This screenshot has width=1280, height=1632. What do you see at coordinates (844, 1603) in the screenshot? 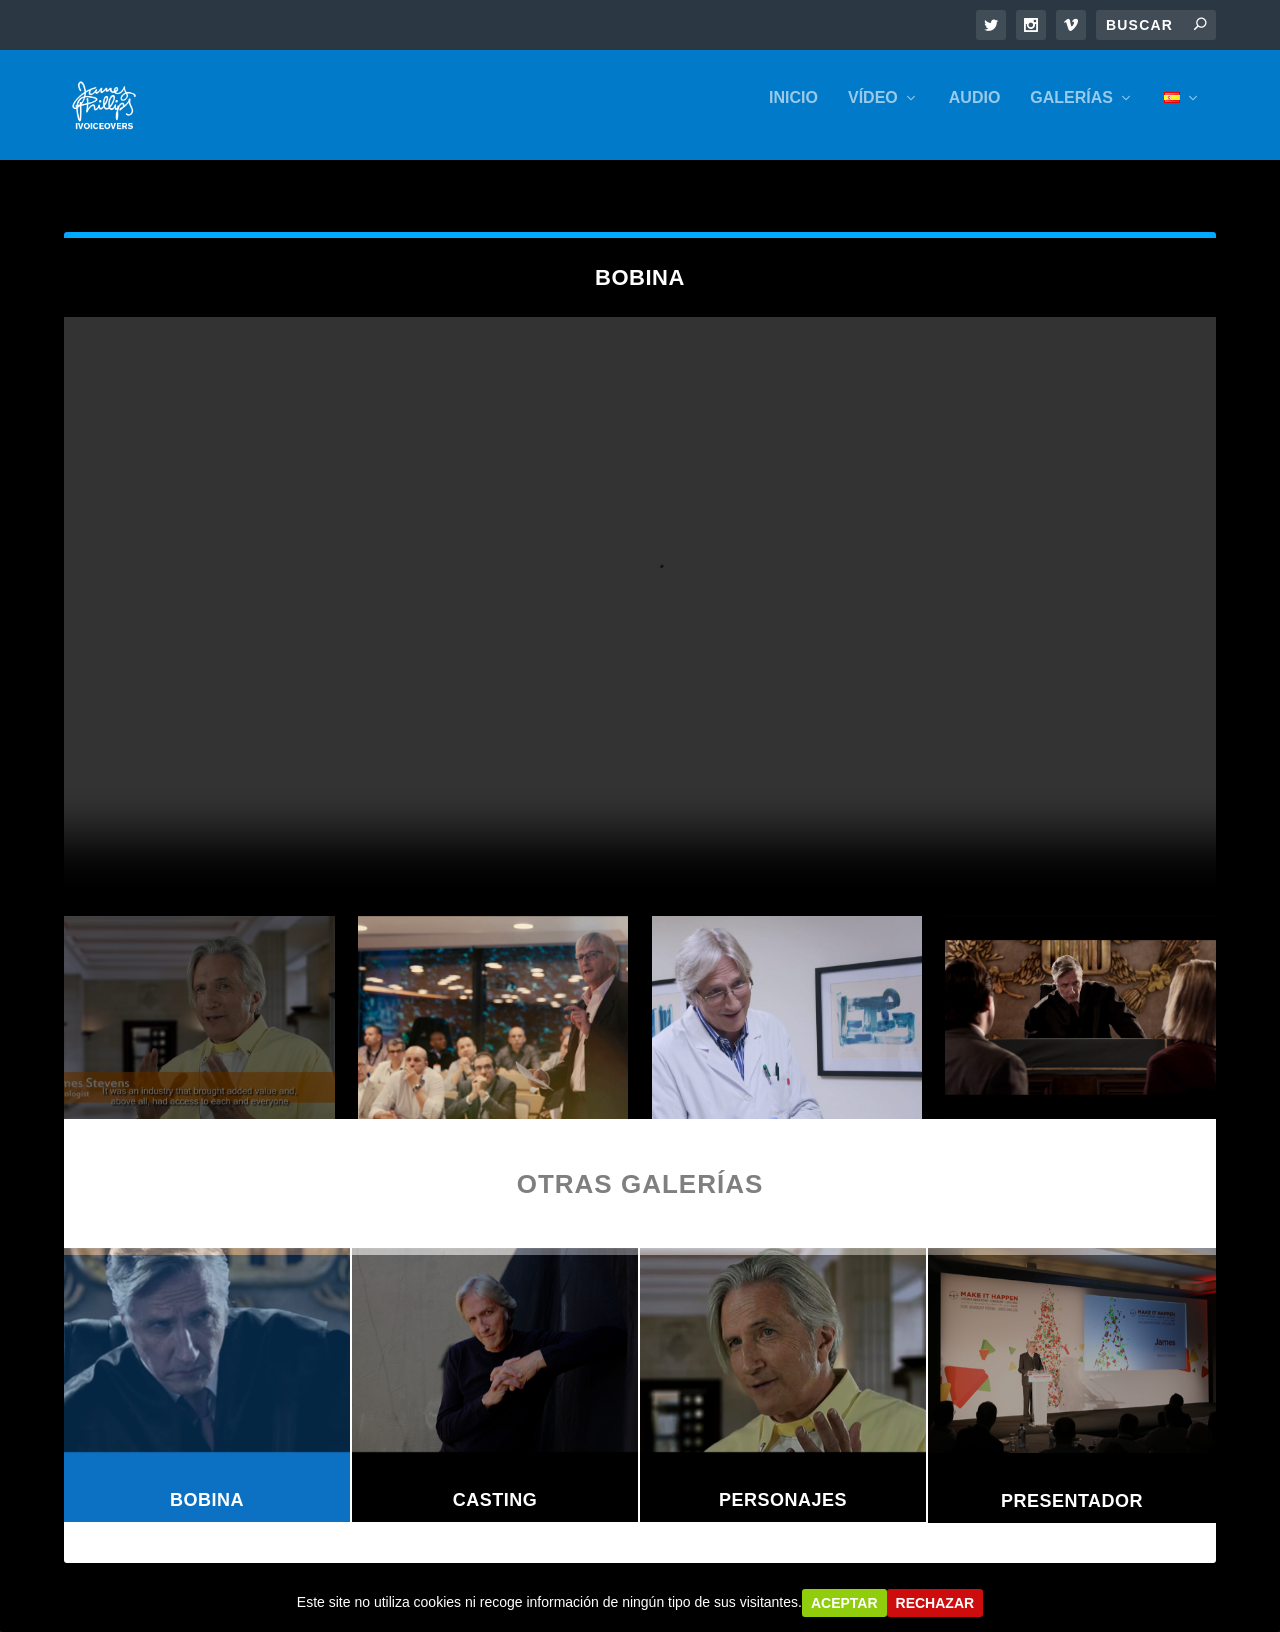
I see `Aceptar` at bounding box center [844, 1603].